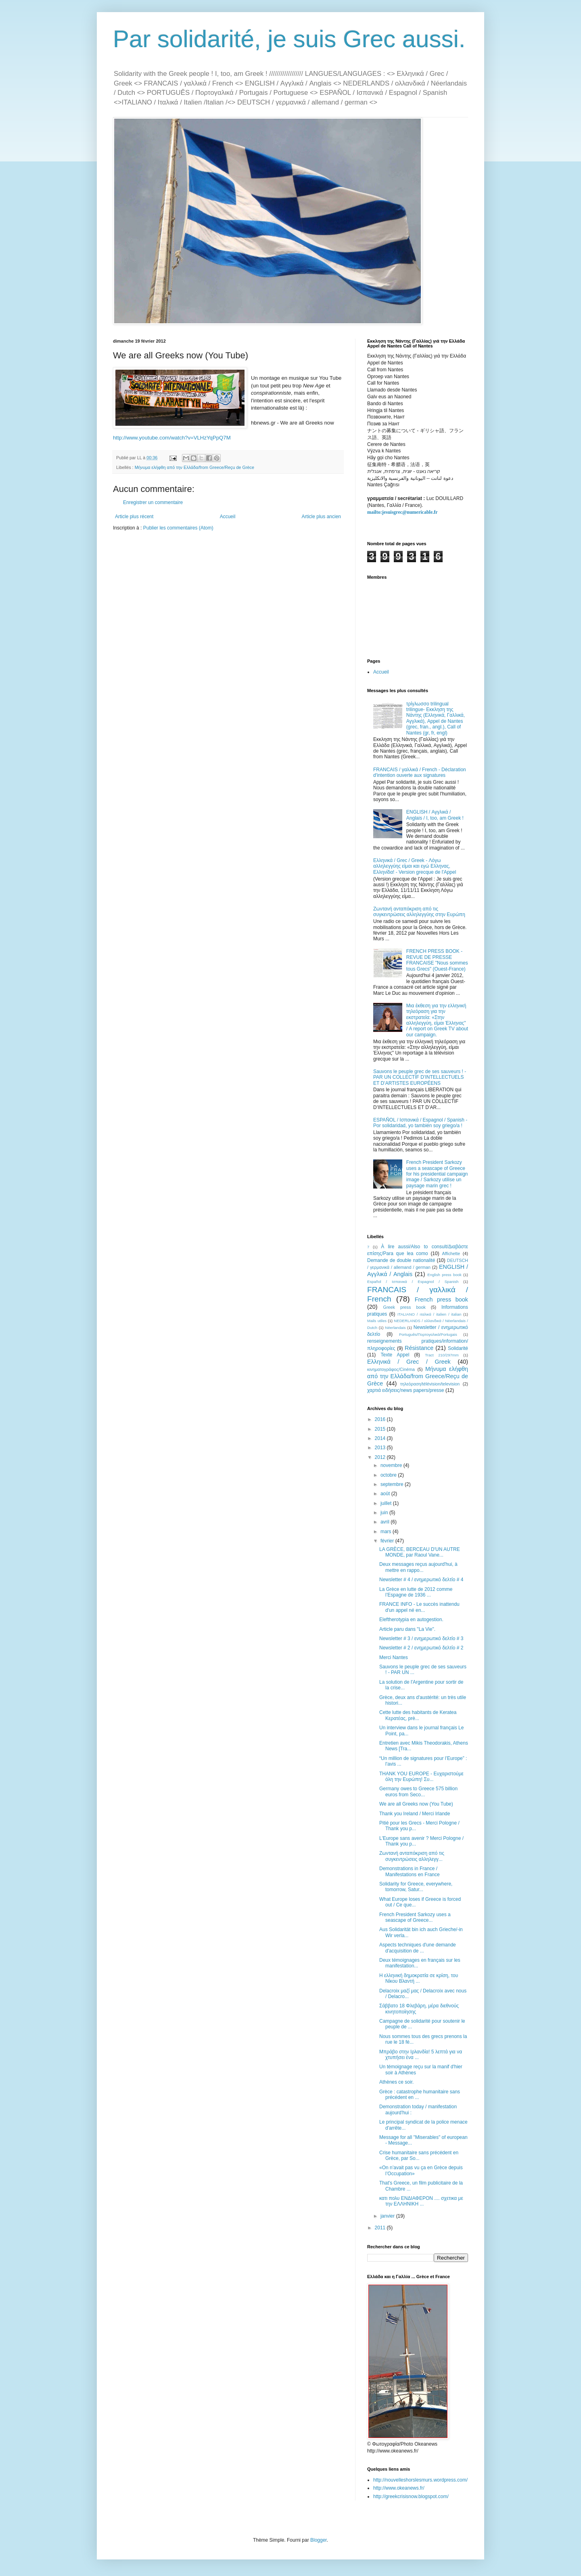 This screenshot has height=2576, width=581. Describe the element at coordinates (388, 2216) in the screenshot. I see `janvier` at that location.